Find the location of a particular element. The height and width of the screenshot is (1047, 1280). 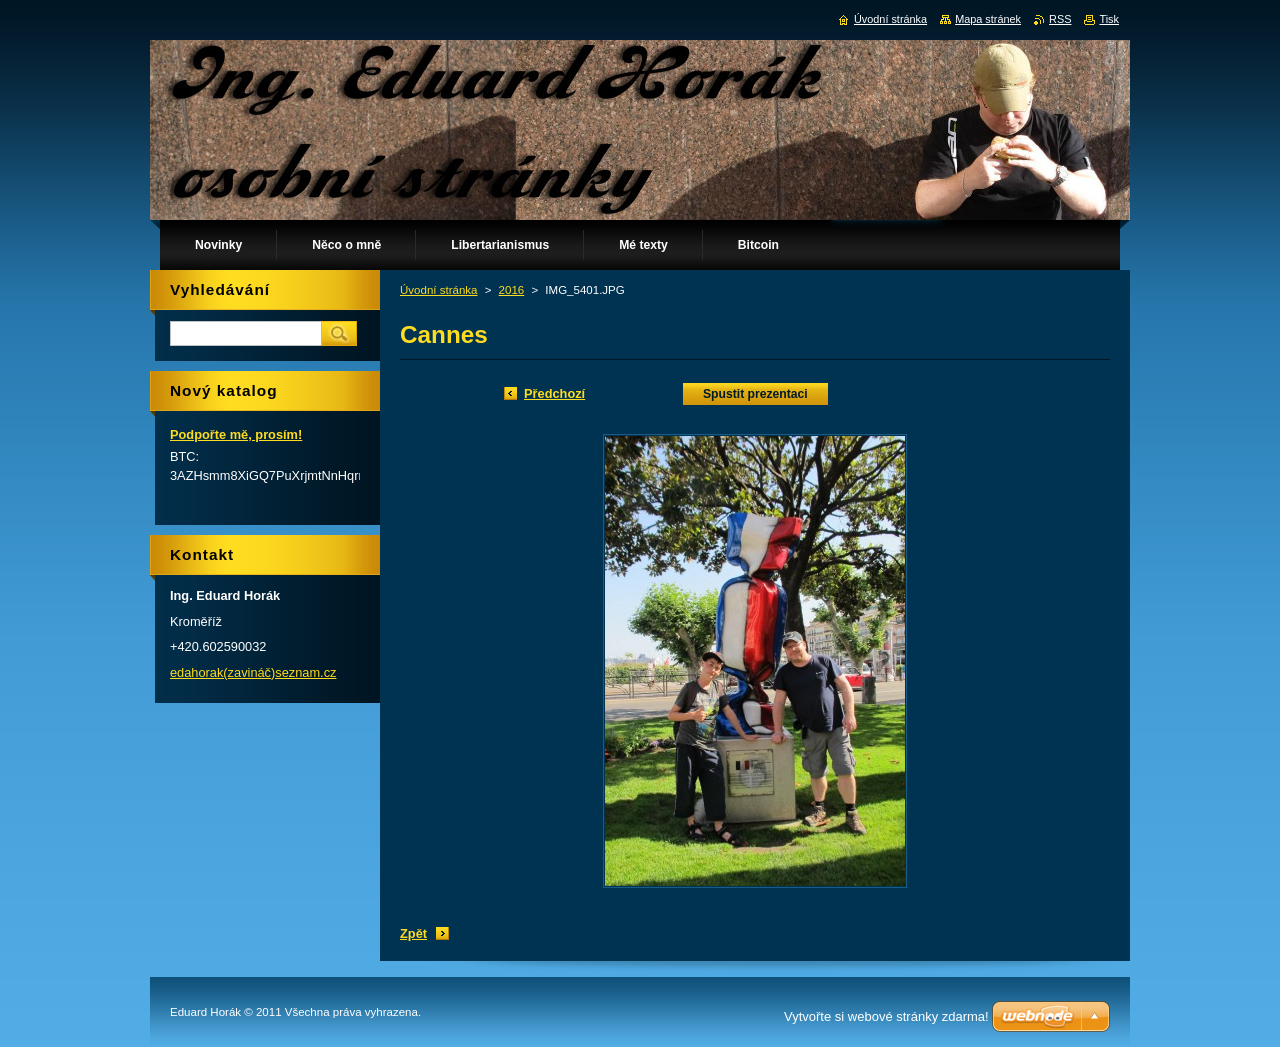

Tisk is located at coordinates (1109, 19).